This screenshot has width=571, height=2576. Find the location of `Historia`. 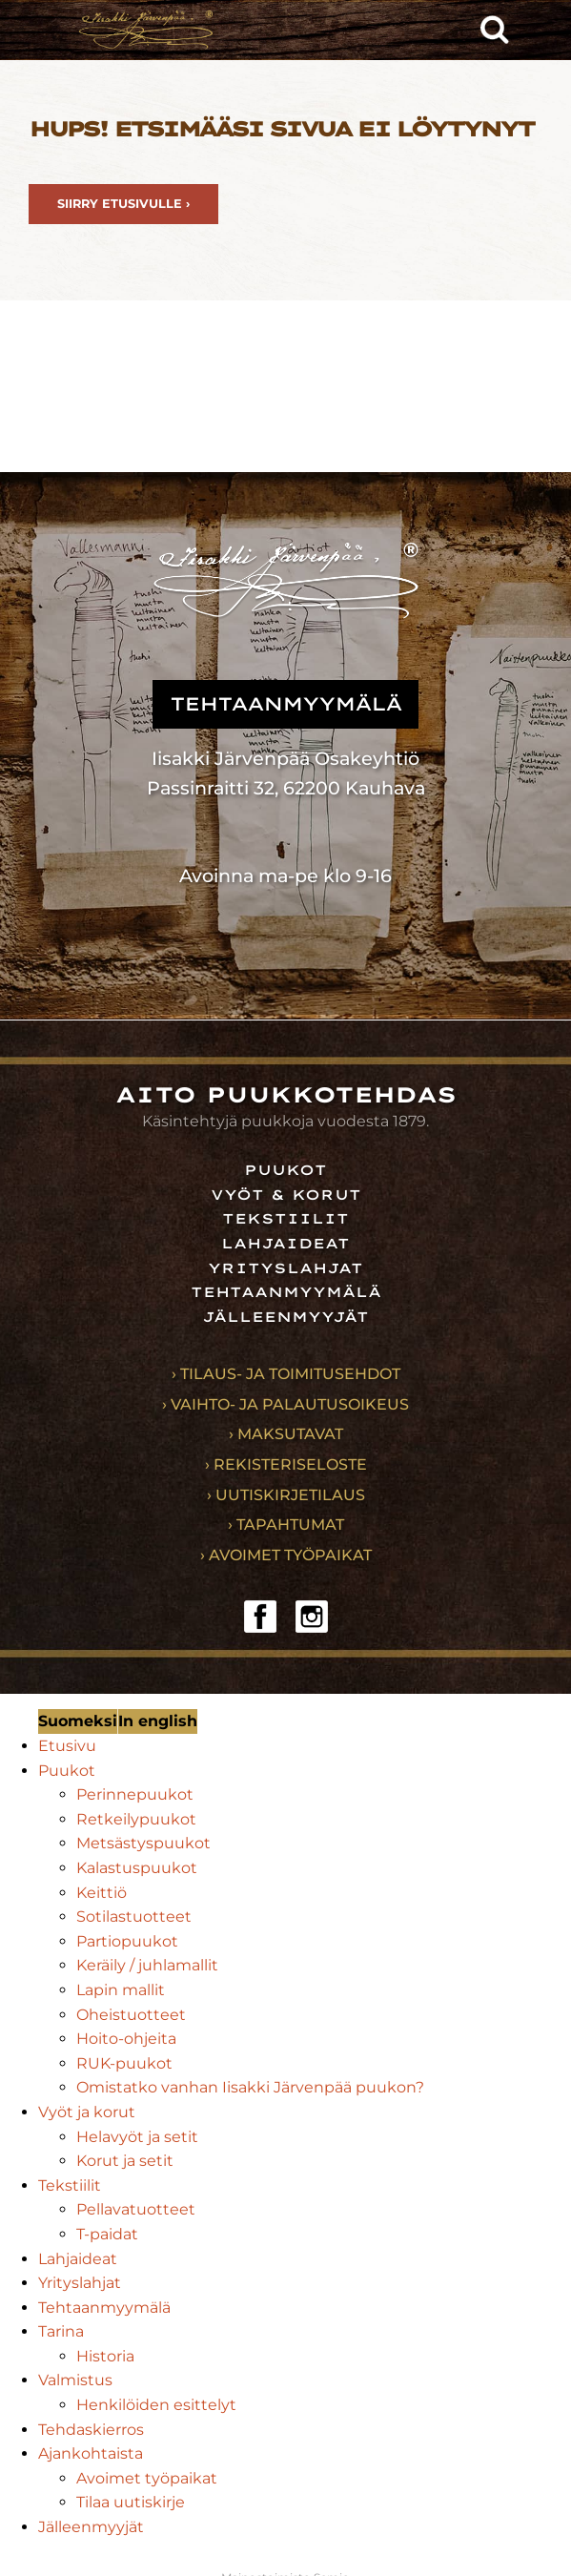

Historia is located at coordinates (105, 2356).